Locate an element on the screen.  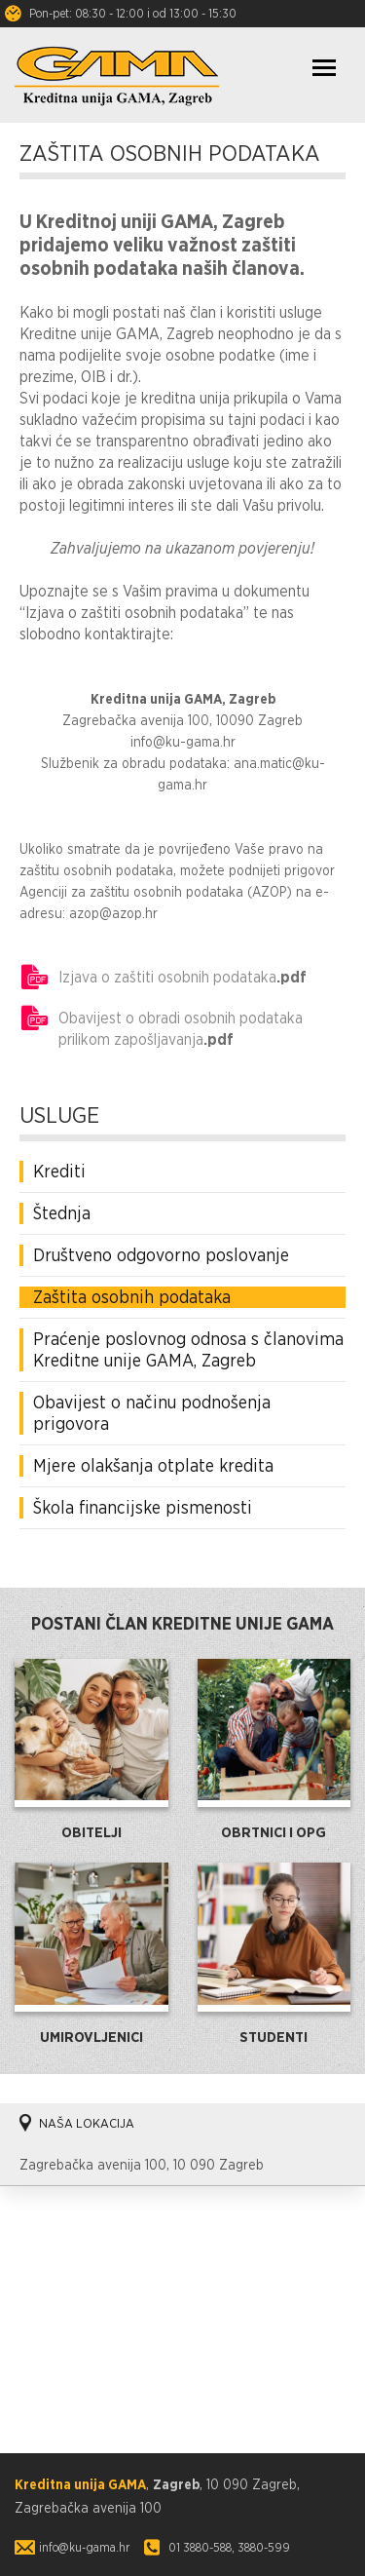
Društveno odgovorno poslovanje is located at coordinates (161, 1255).